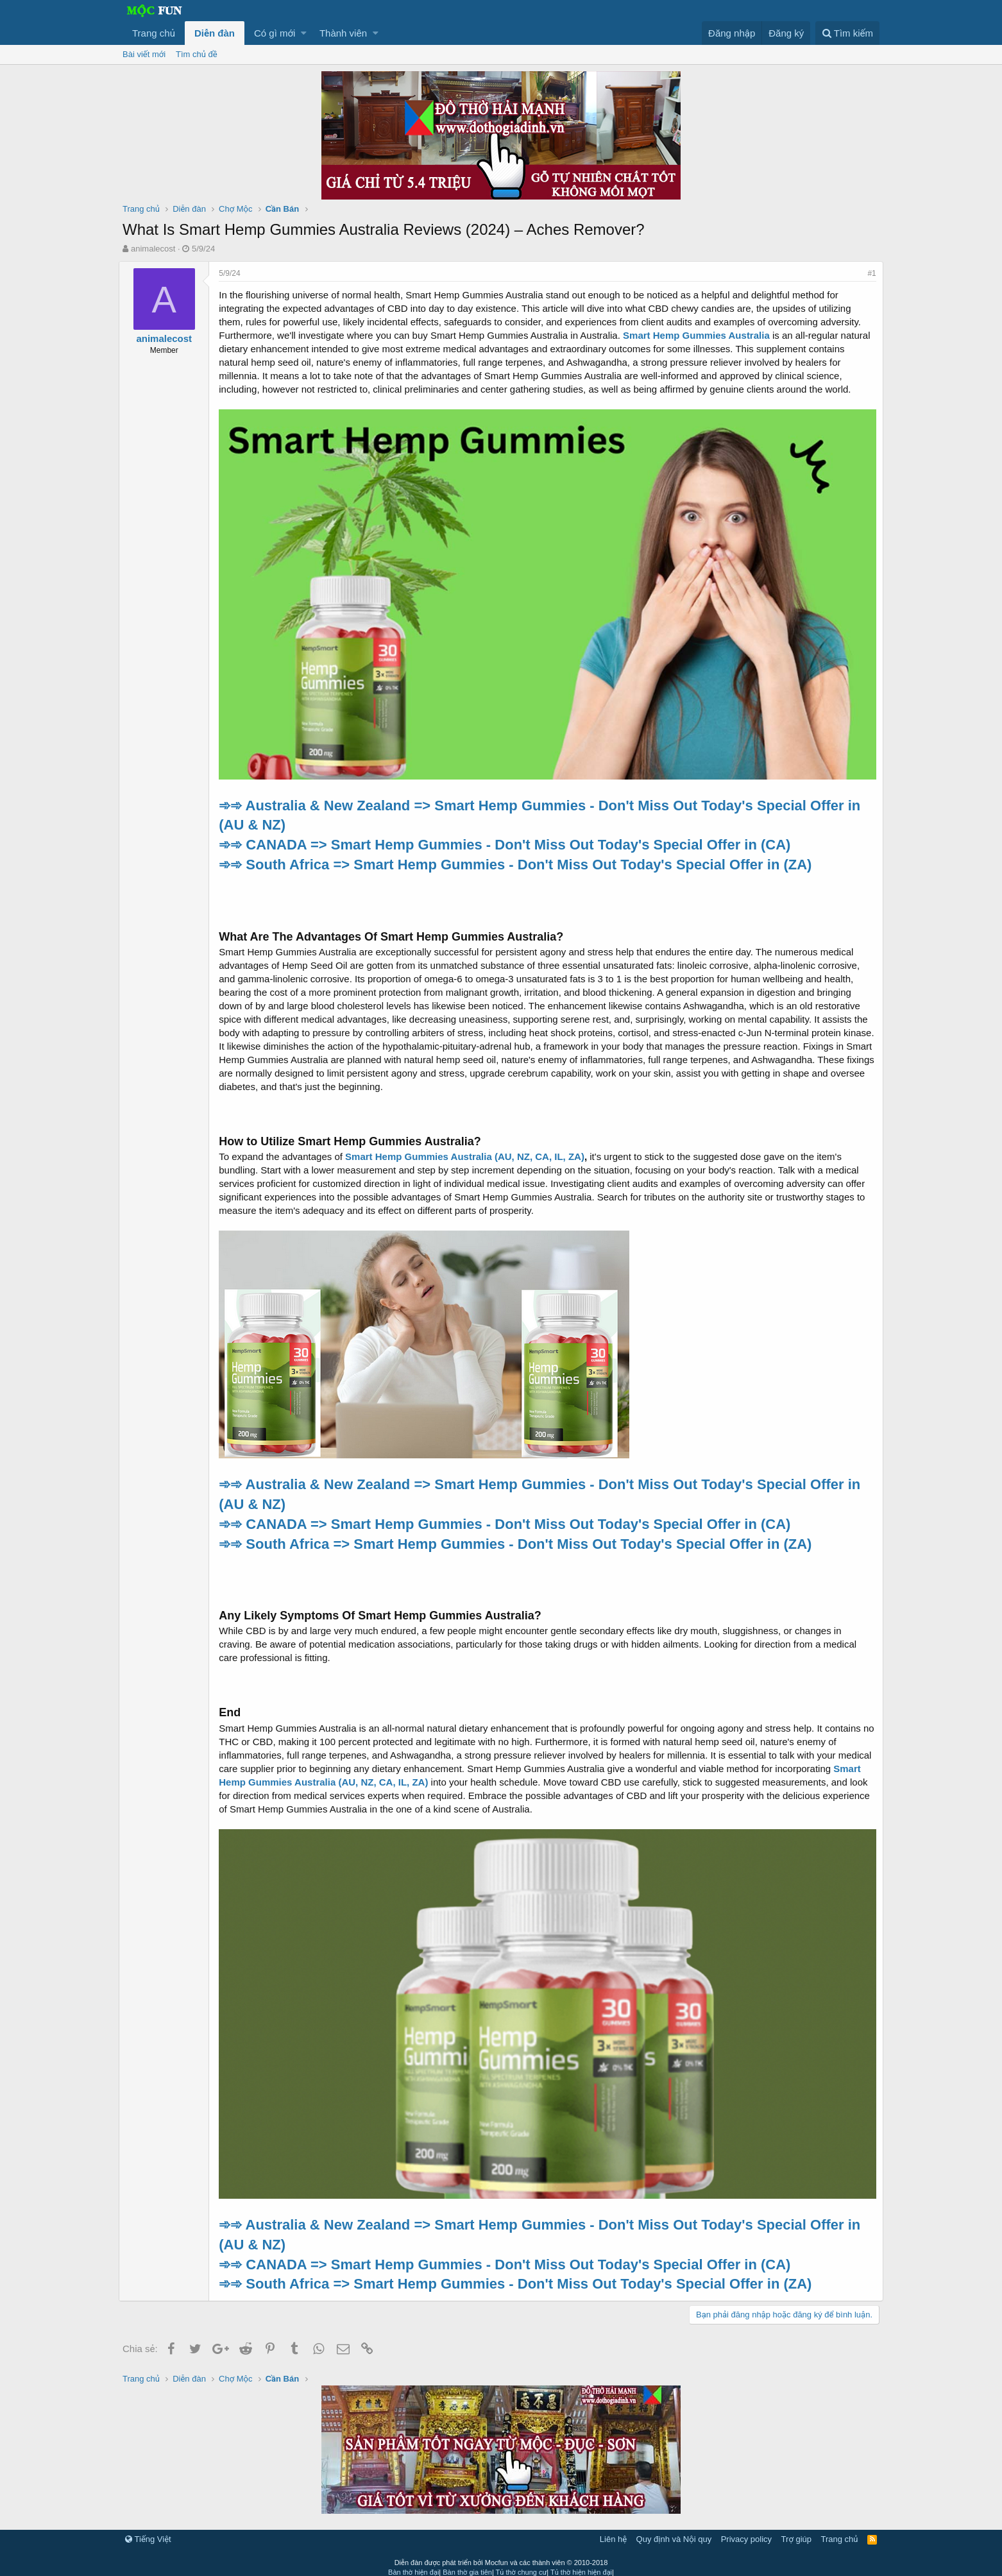 This screenshot has width=1002, height=2576. I want to click on Trang chủ, so click(153, 33).